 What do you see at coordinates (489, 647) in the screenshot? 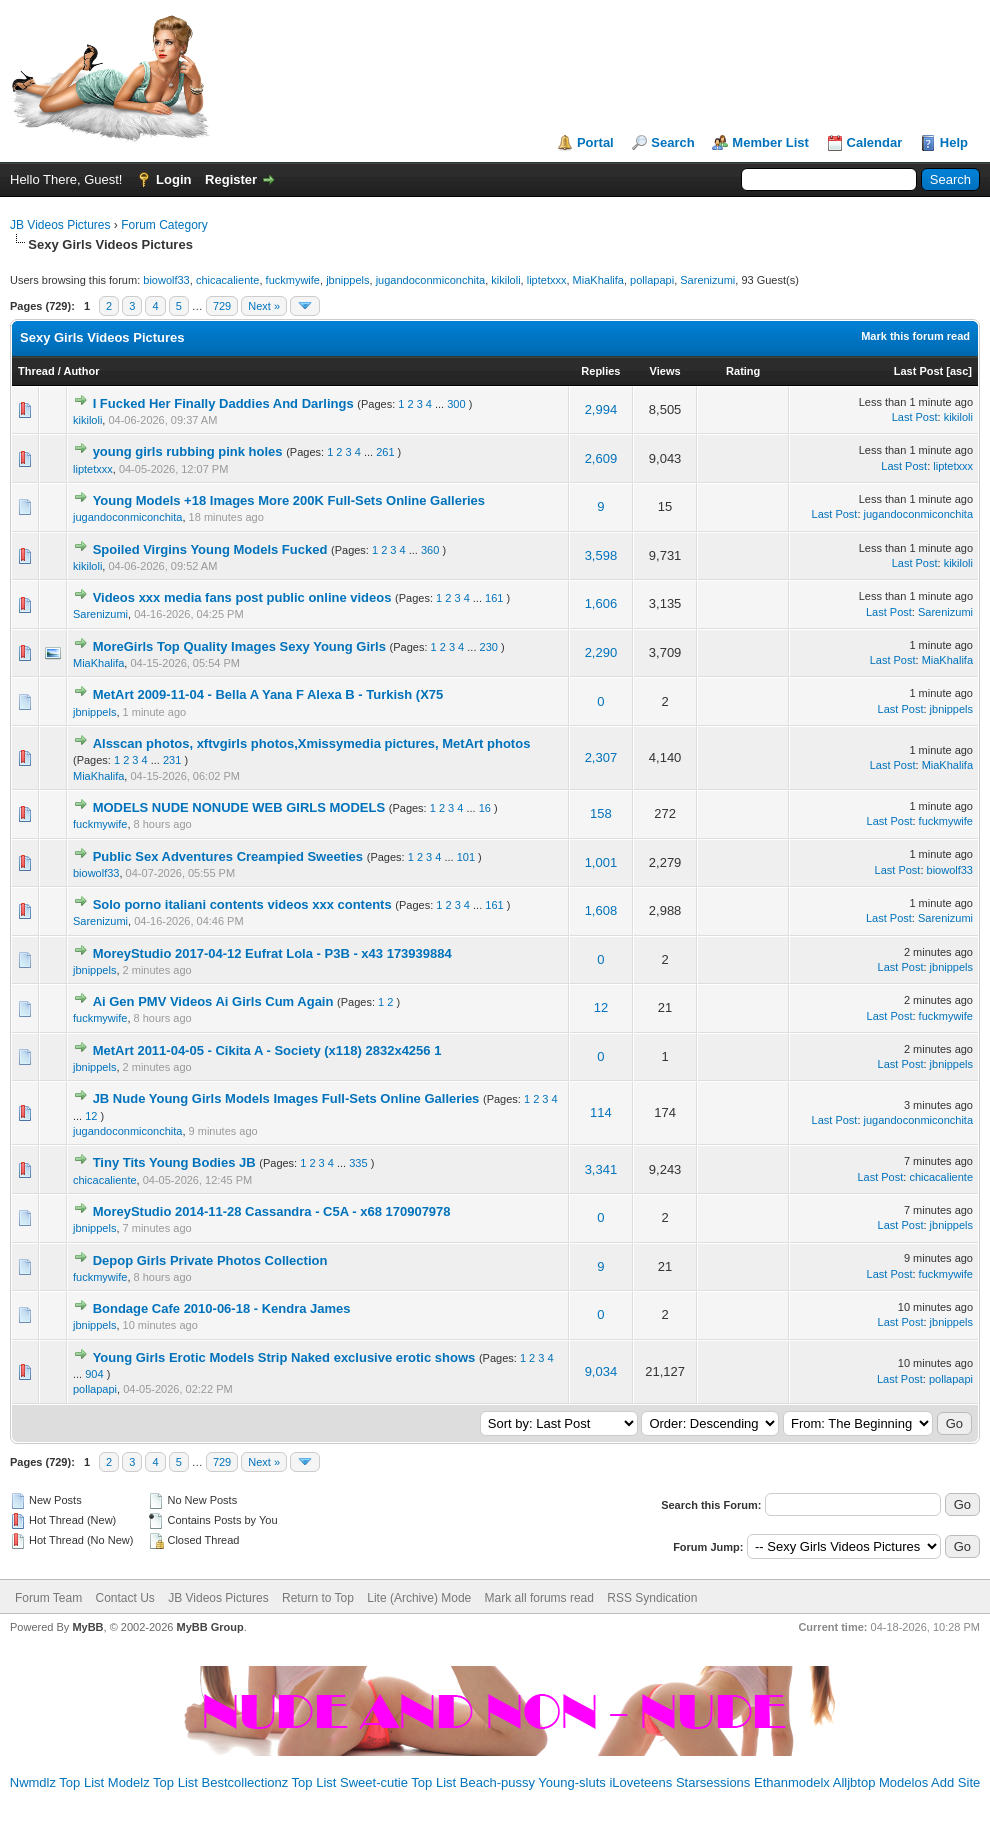
I see `230` at bounding box center [489, 647].